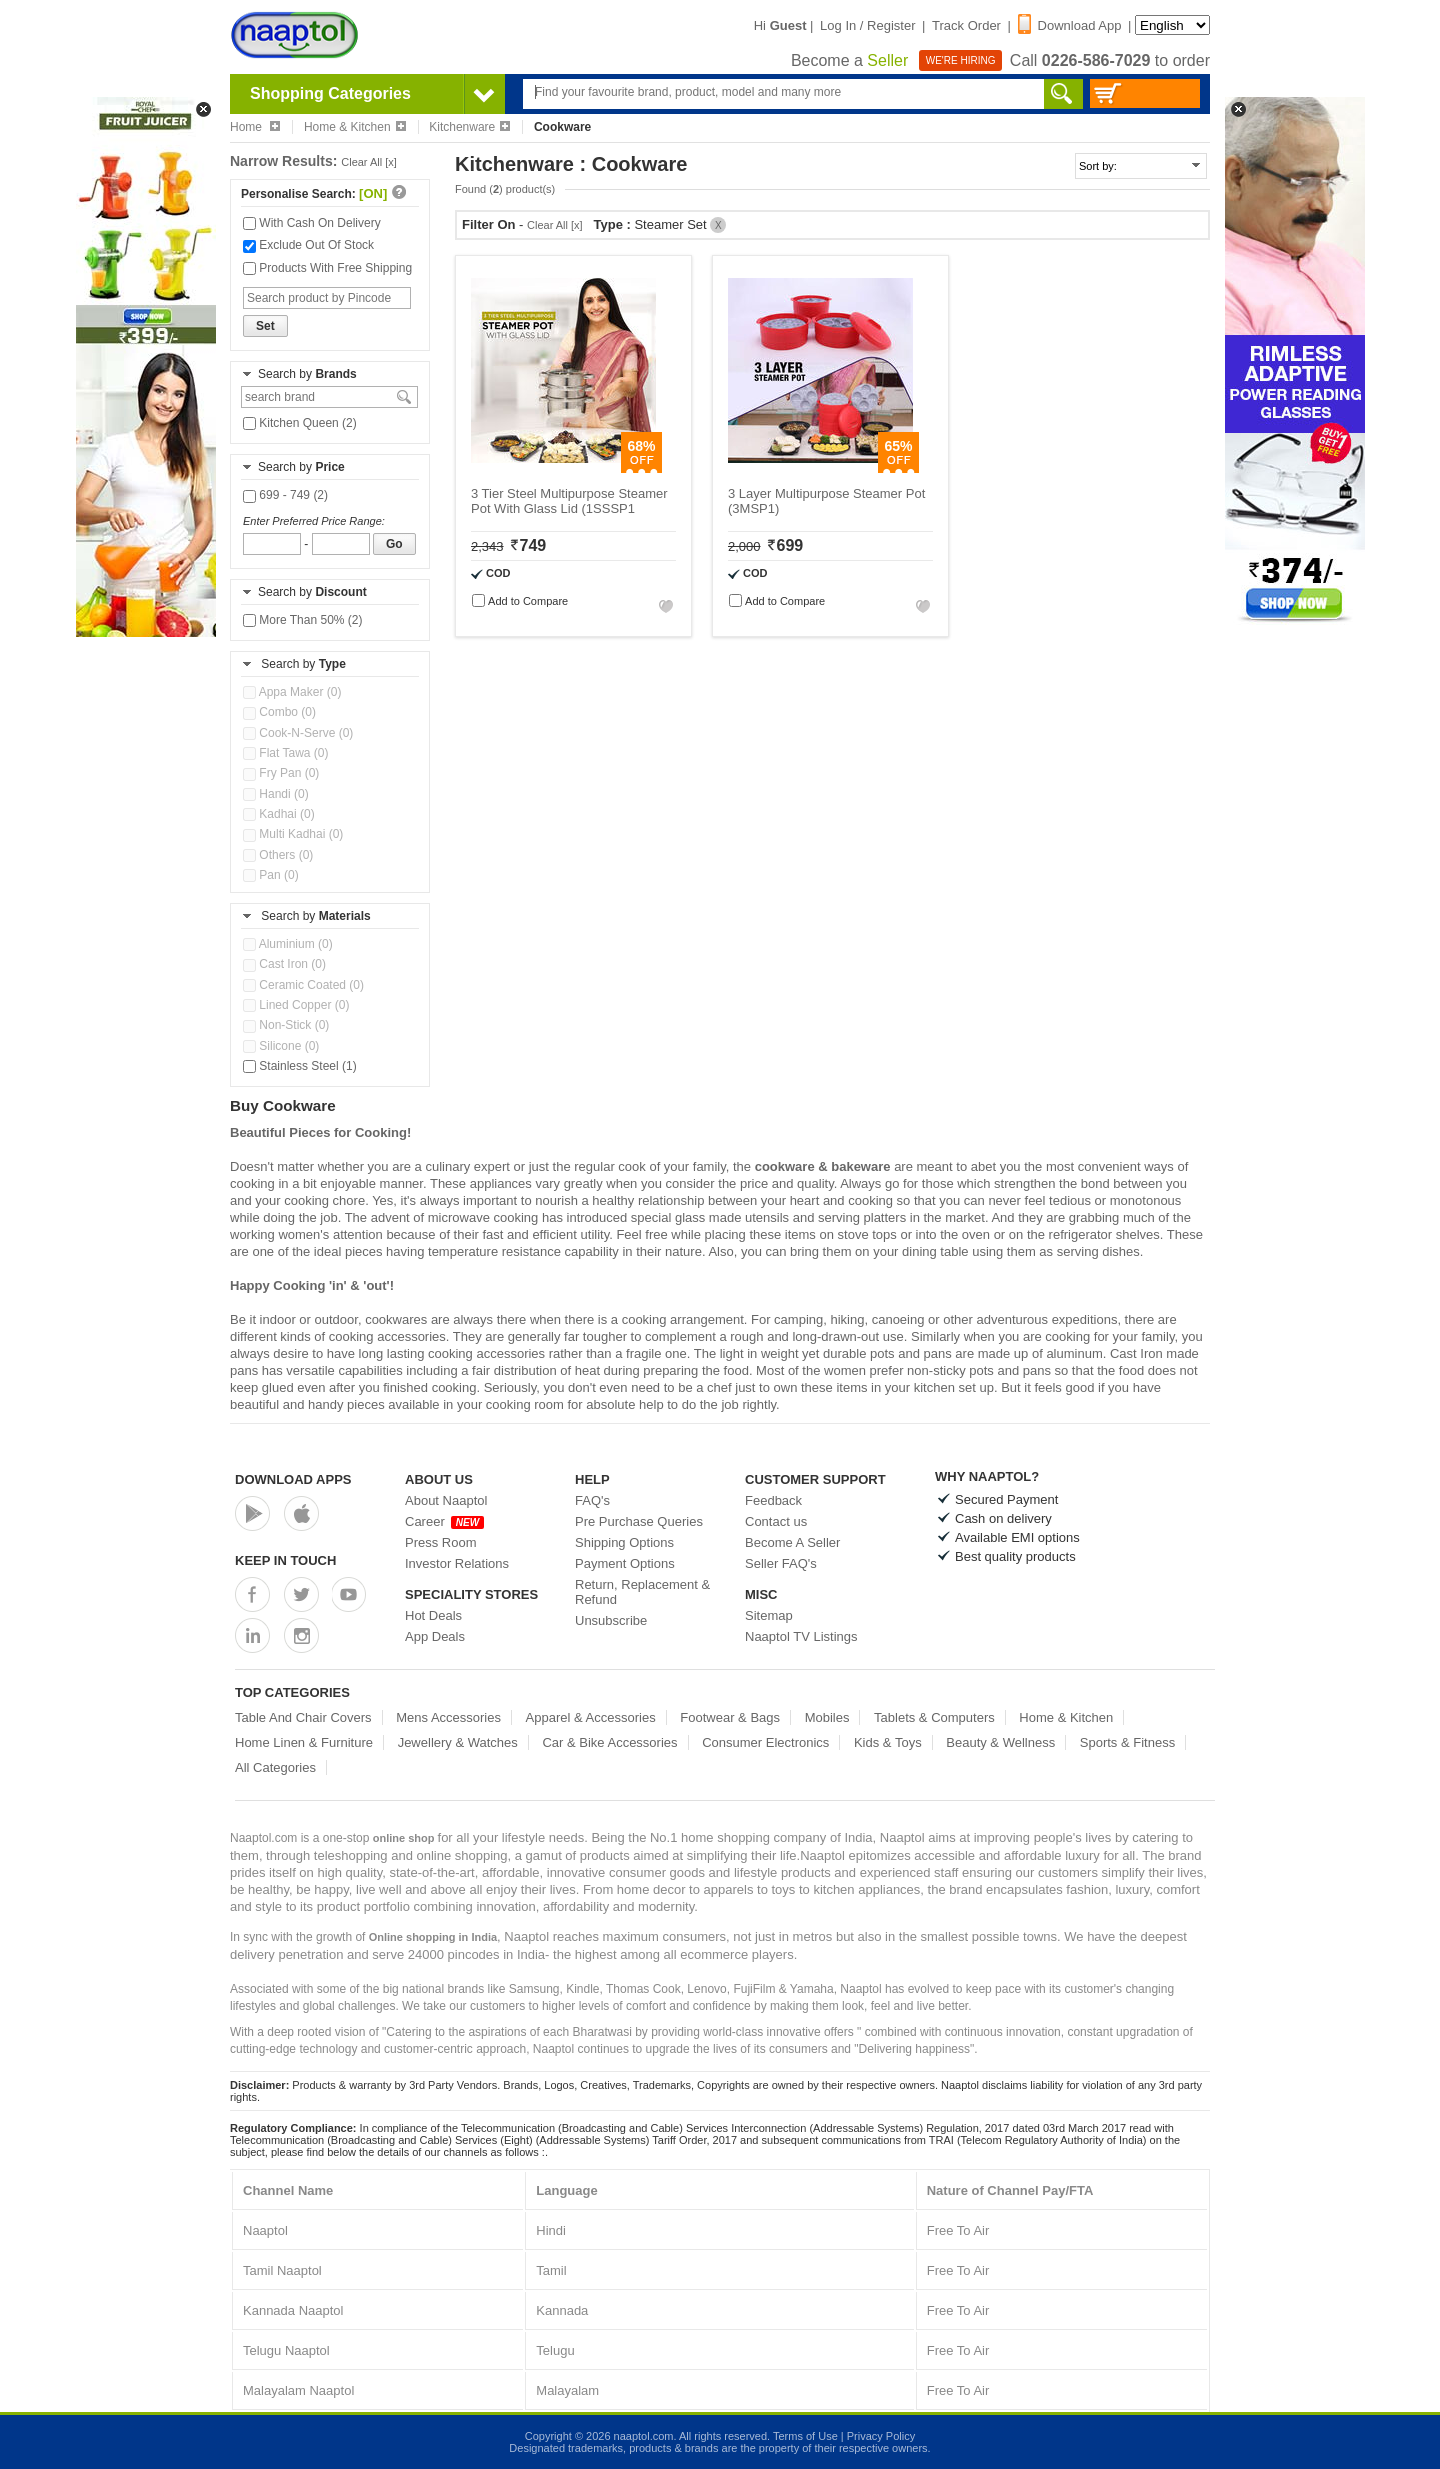 The height and width of the screenshot is (2469, 1440). What do you see at coordinates (888, 1742) in the screenshot?
I see `Kids & Toys` at bounding box center [888, 1742].